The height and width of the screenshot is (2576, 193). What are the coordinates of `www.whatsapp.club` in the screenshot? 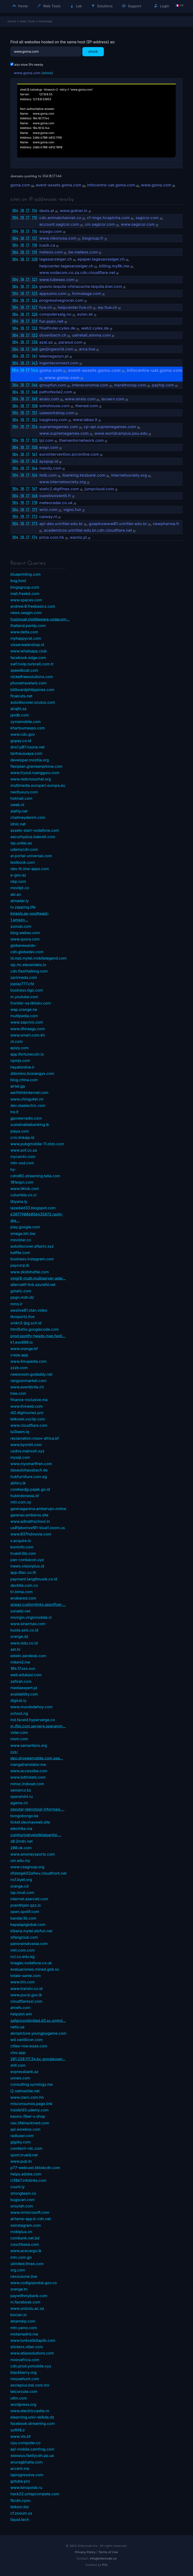 It's located at (28, 651).